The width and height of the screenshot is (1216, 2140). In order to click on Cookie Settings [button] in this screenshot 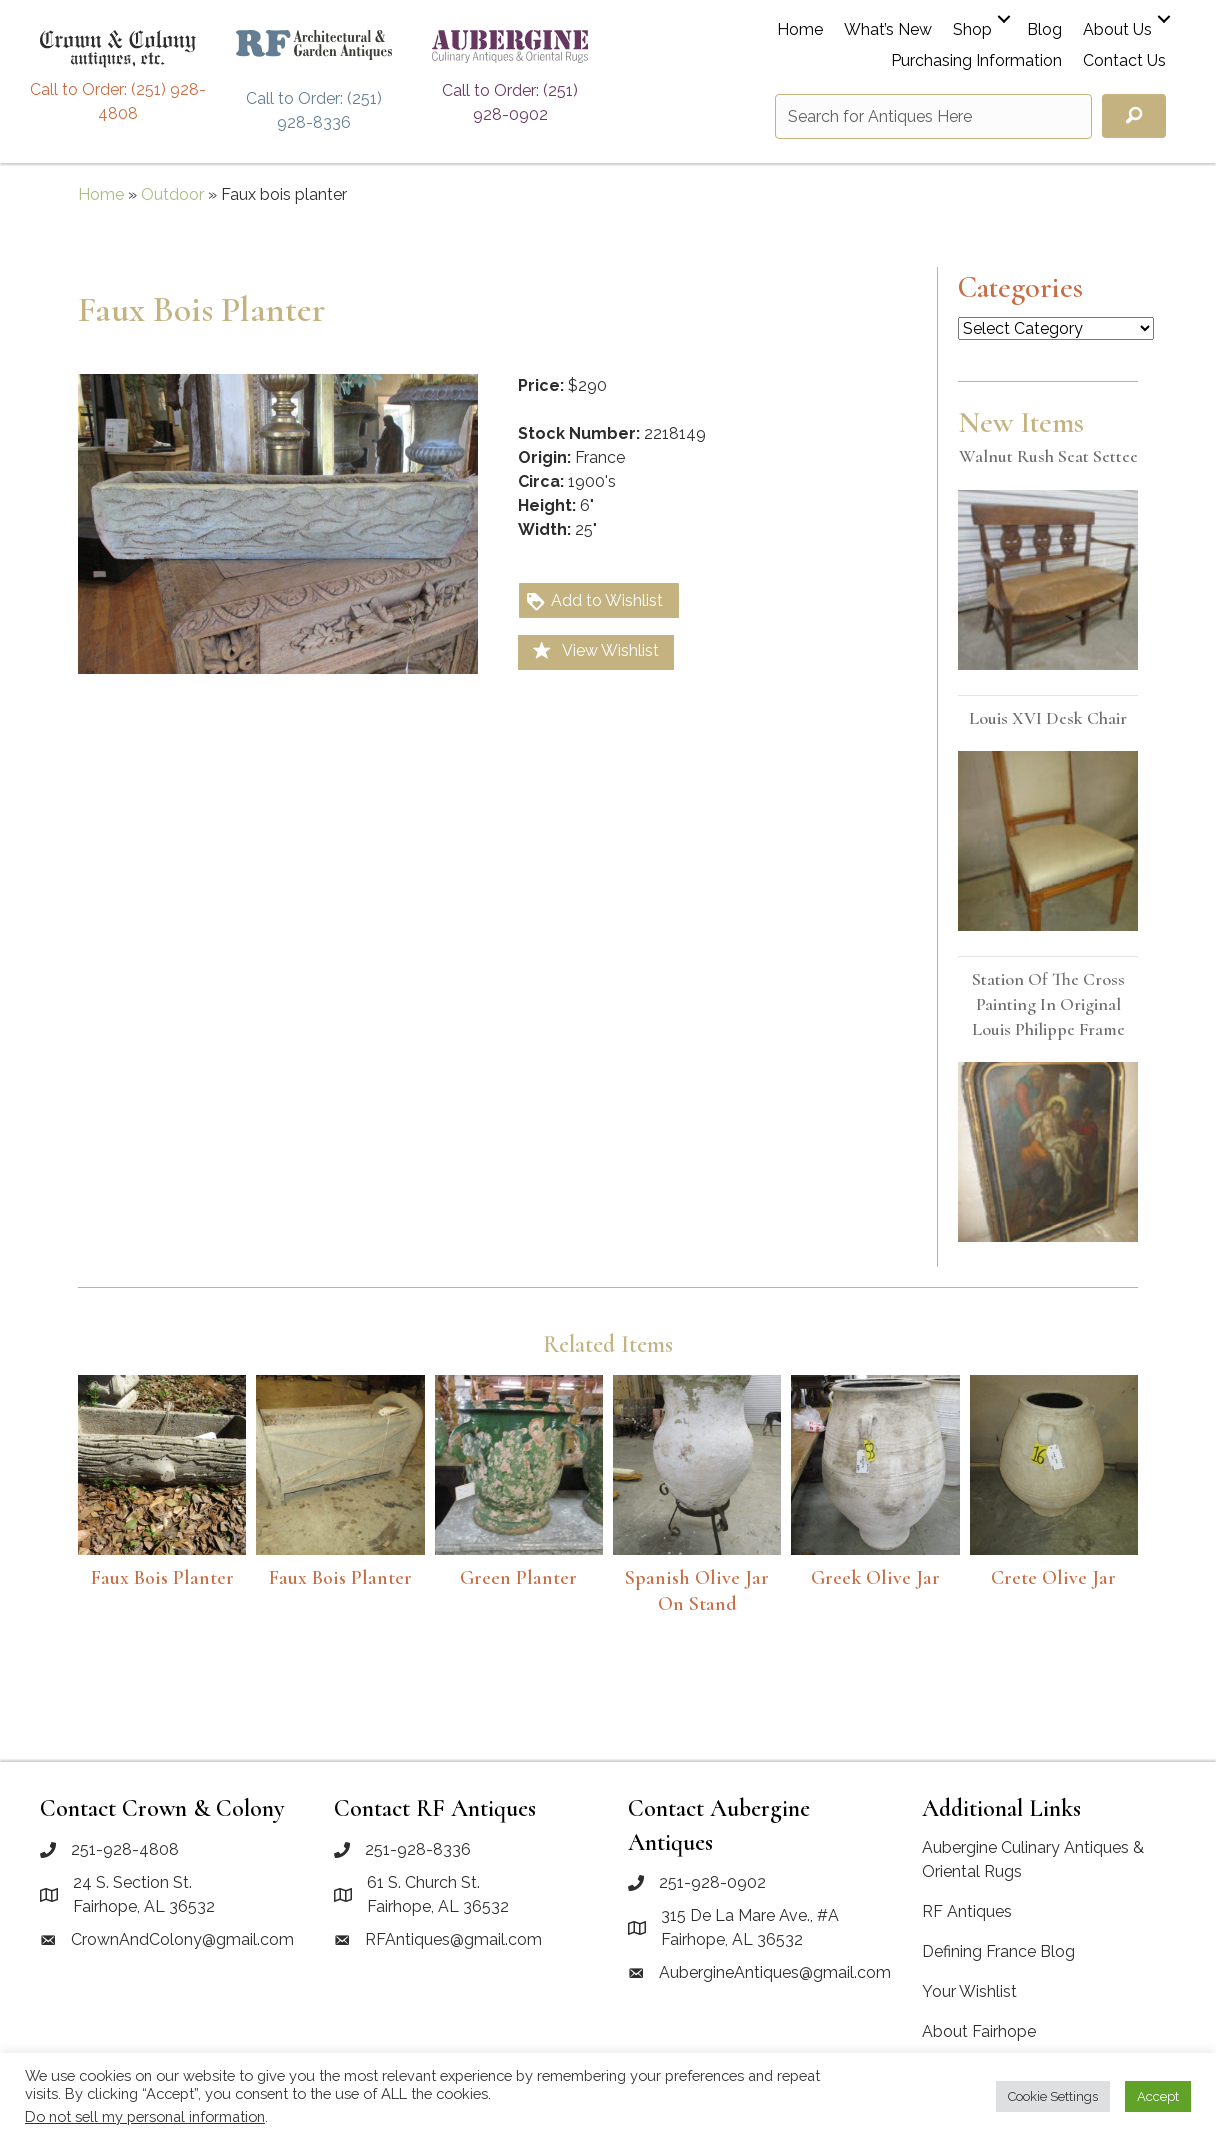, I will do `click(1053, 2096)`.